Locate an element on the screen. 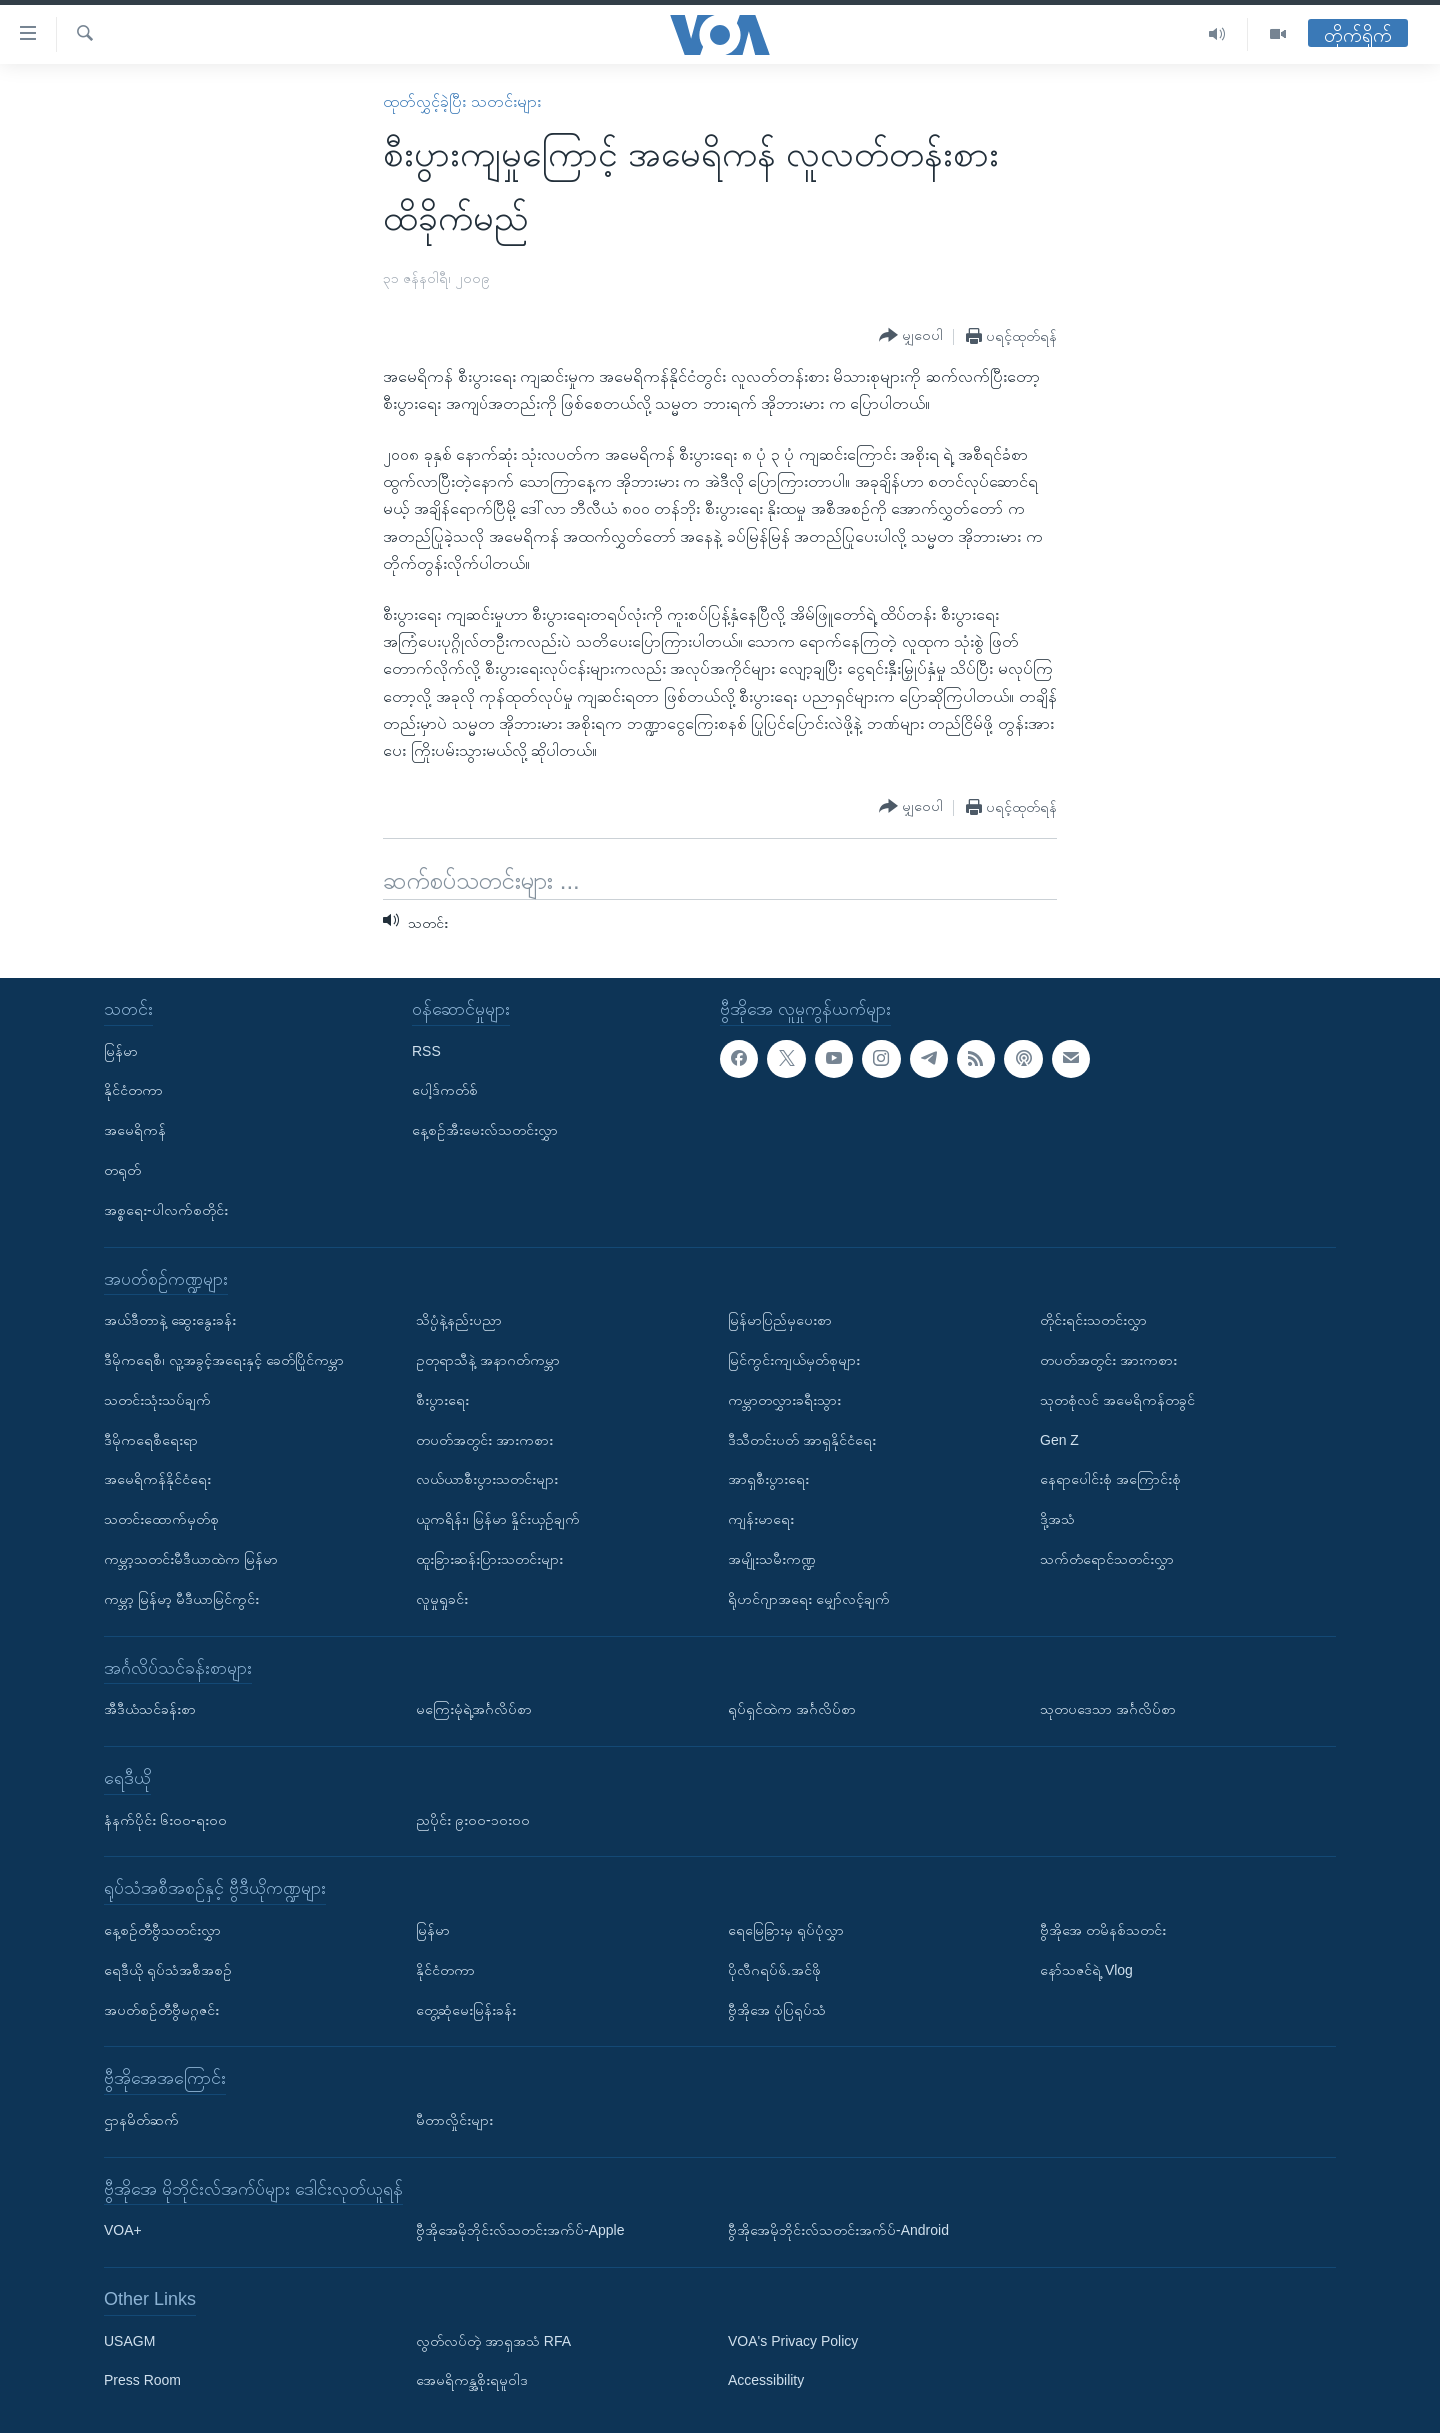  ဥတုရာသီနဲ့ အနာဂတ်ကမ္ဘာ is located at coordinates (488, 1360).